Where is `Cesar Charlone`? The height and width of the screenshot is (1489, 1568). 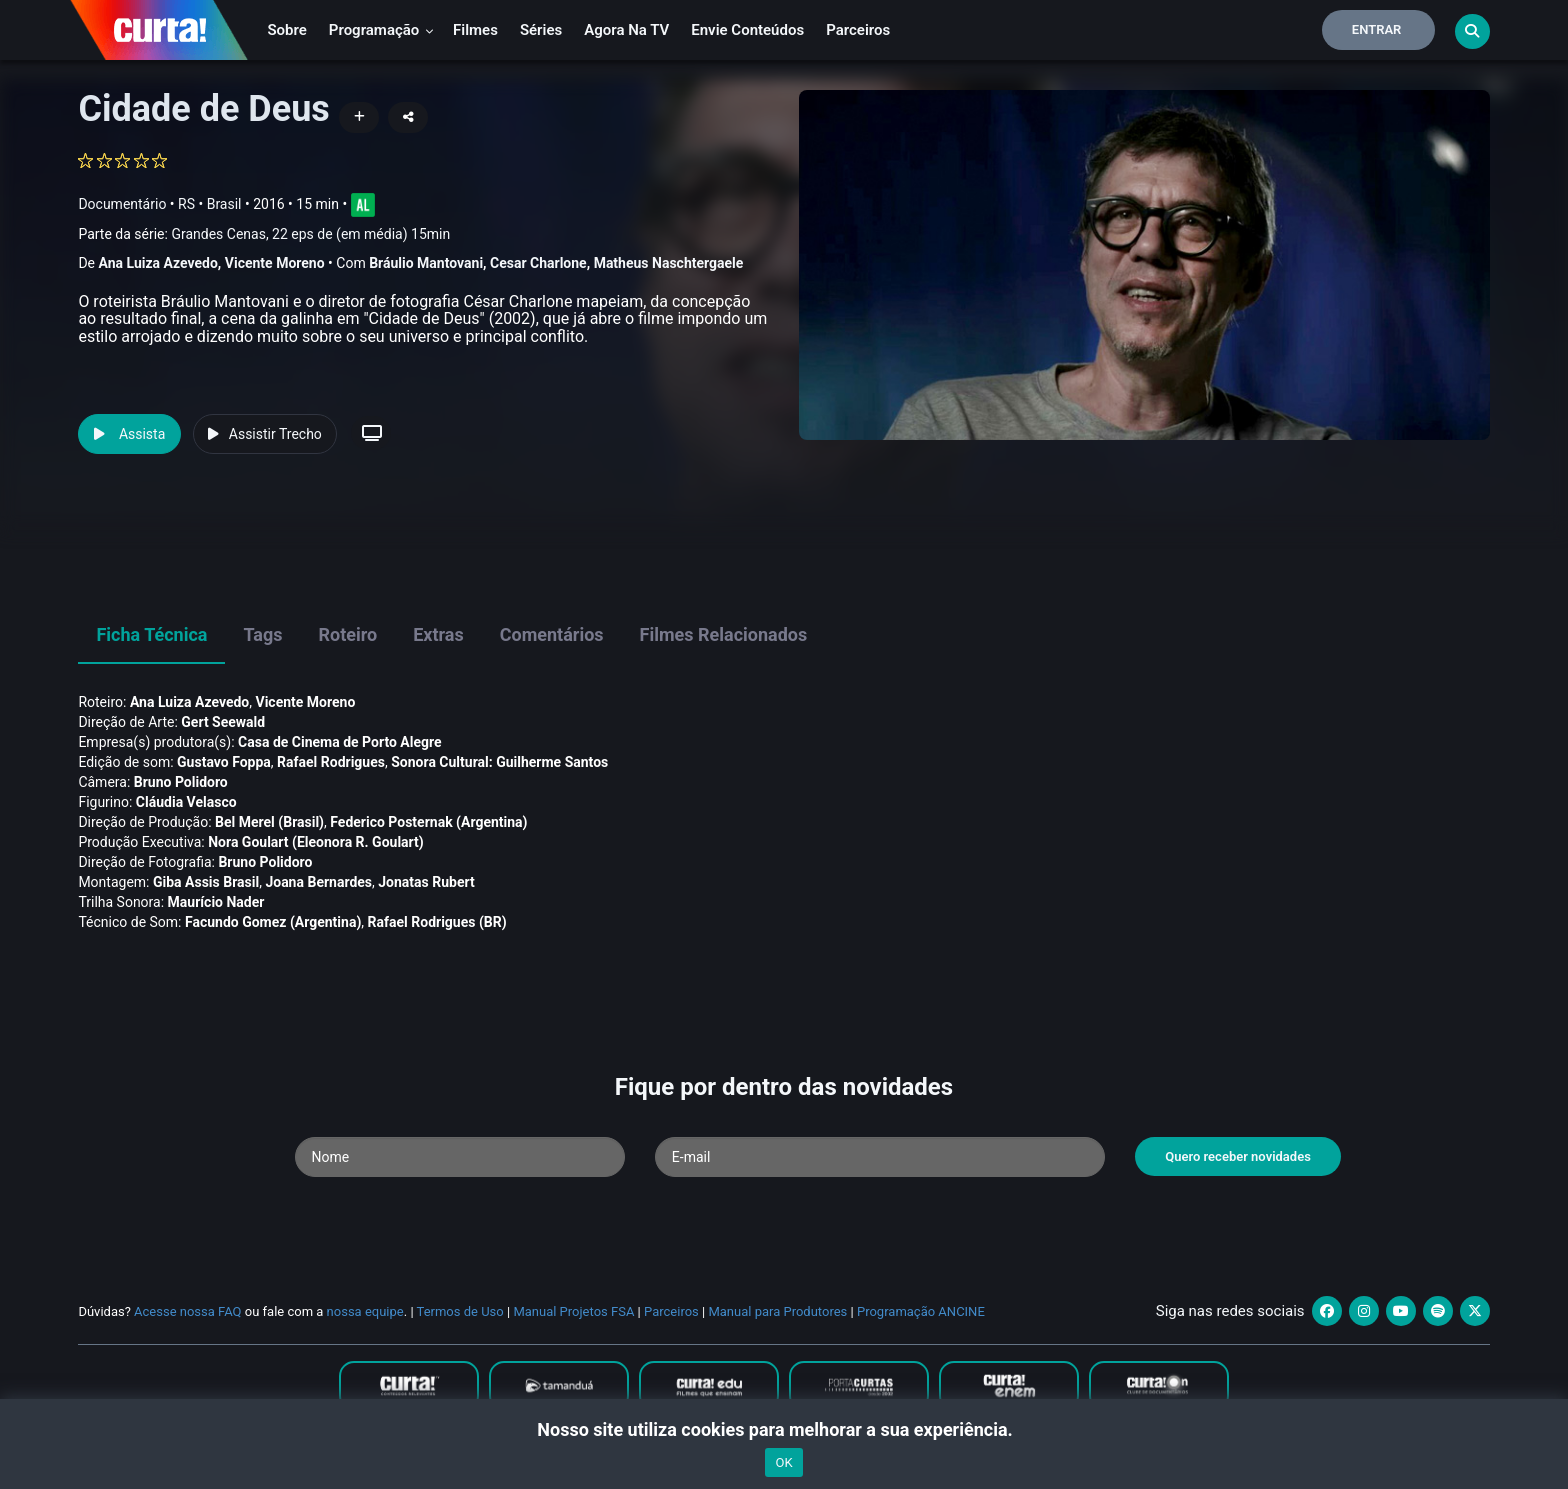
Cesar Charlone is located at coordinates (538, 263).